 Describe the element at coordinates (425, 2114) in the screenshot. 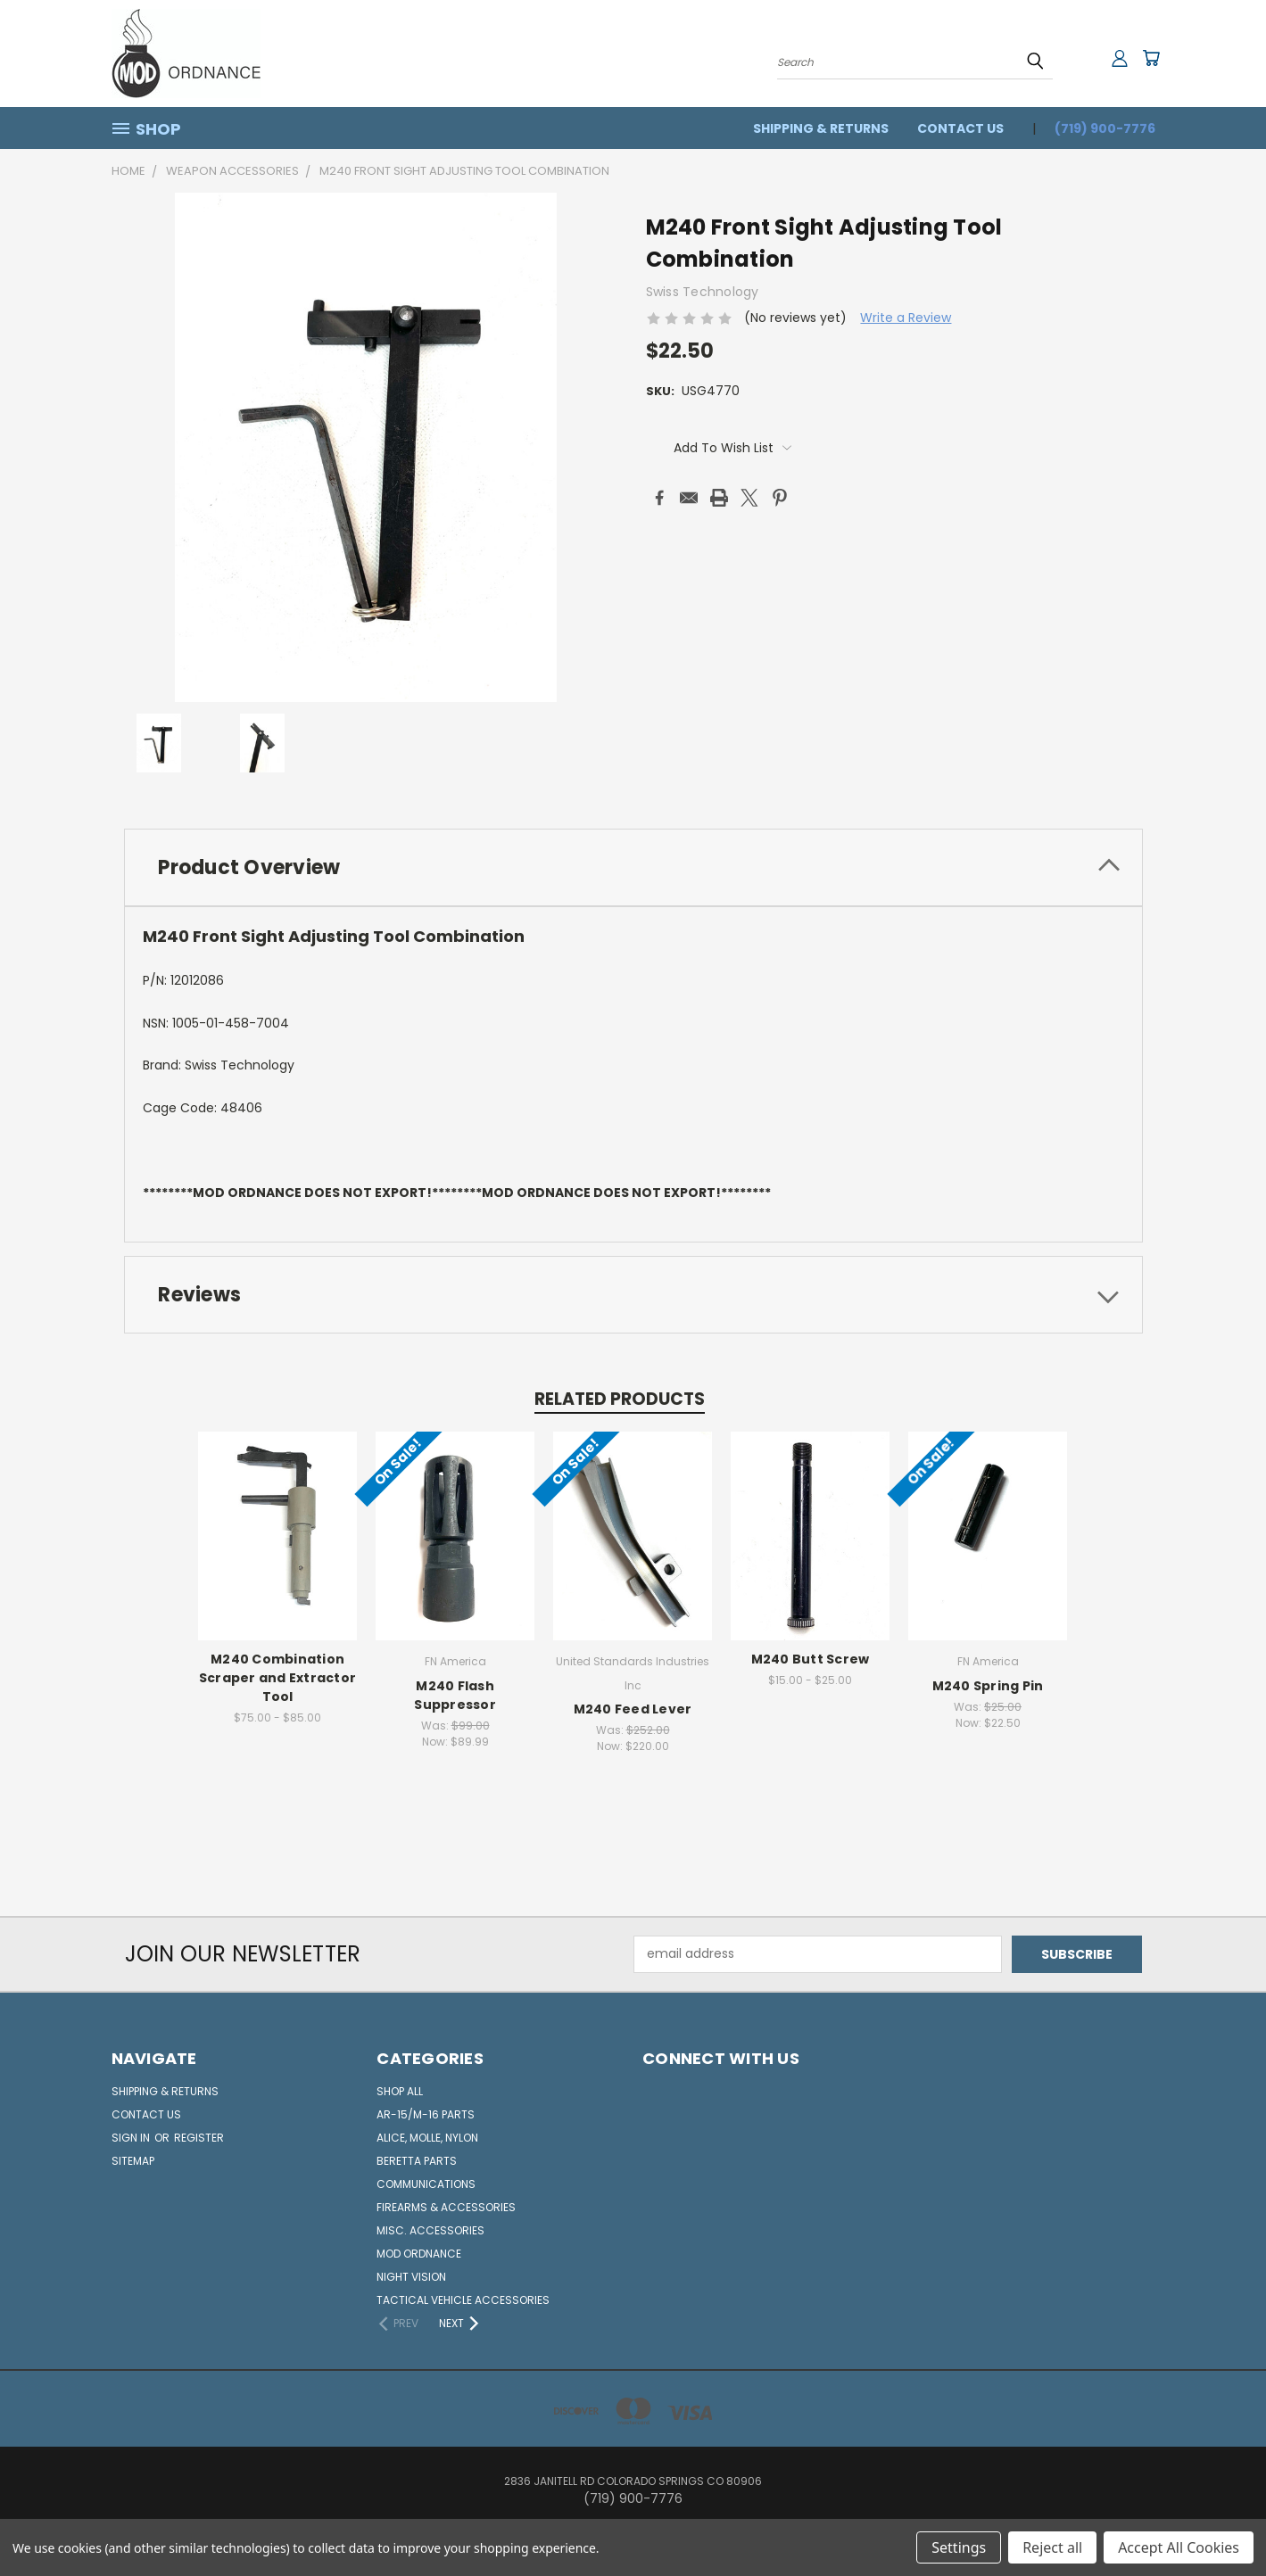

I see `AR-15/M-16 Parts` at that location.